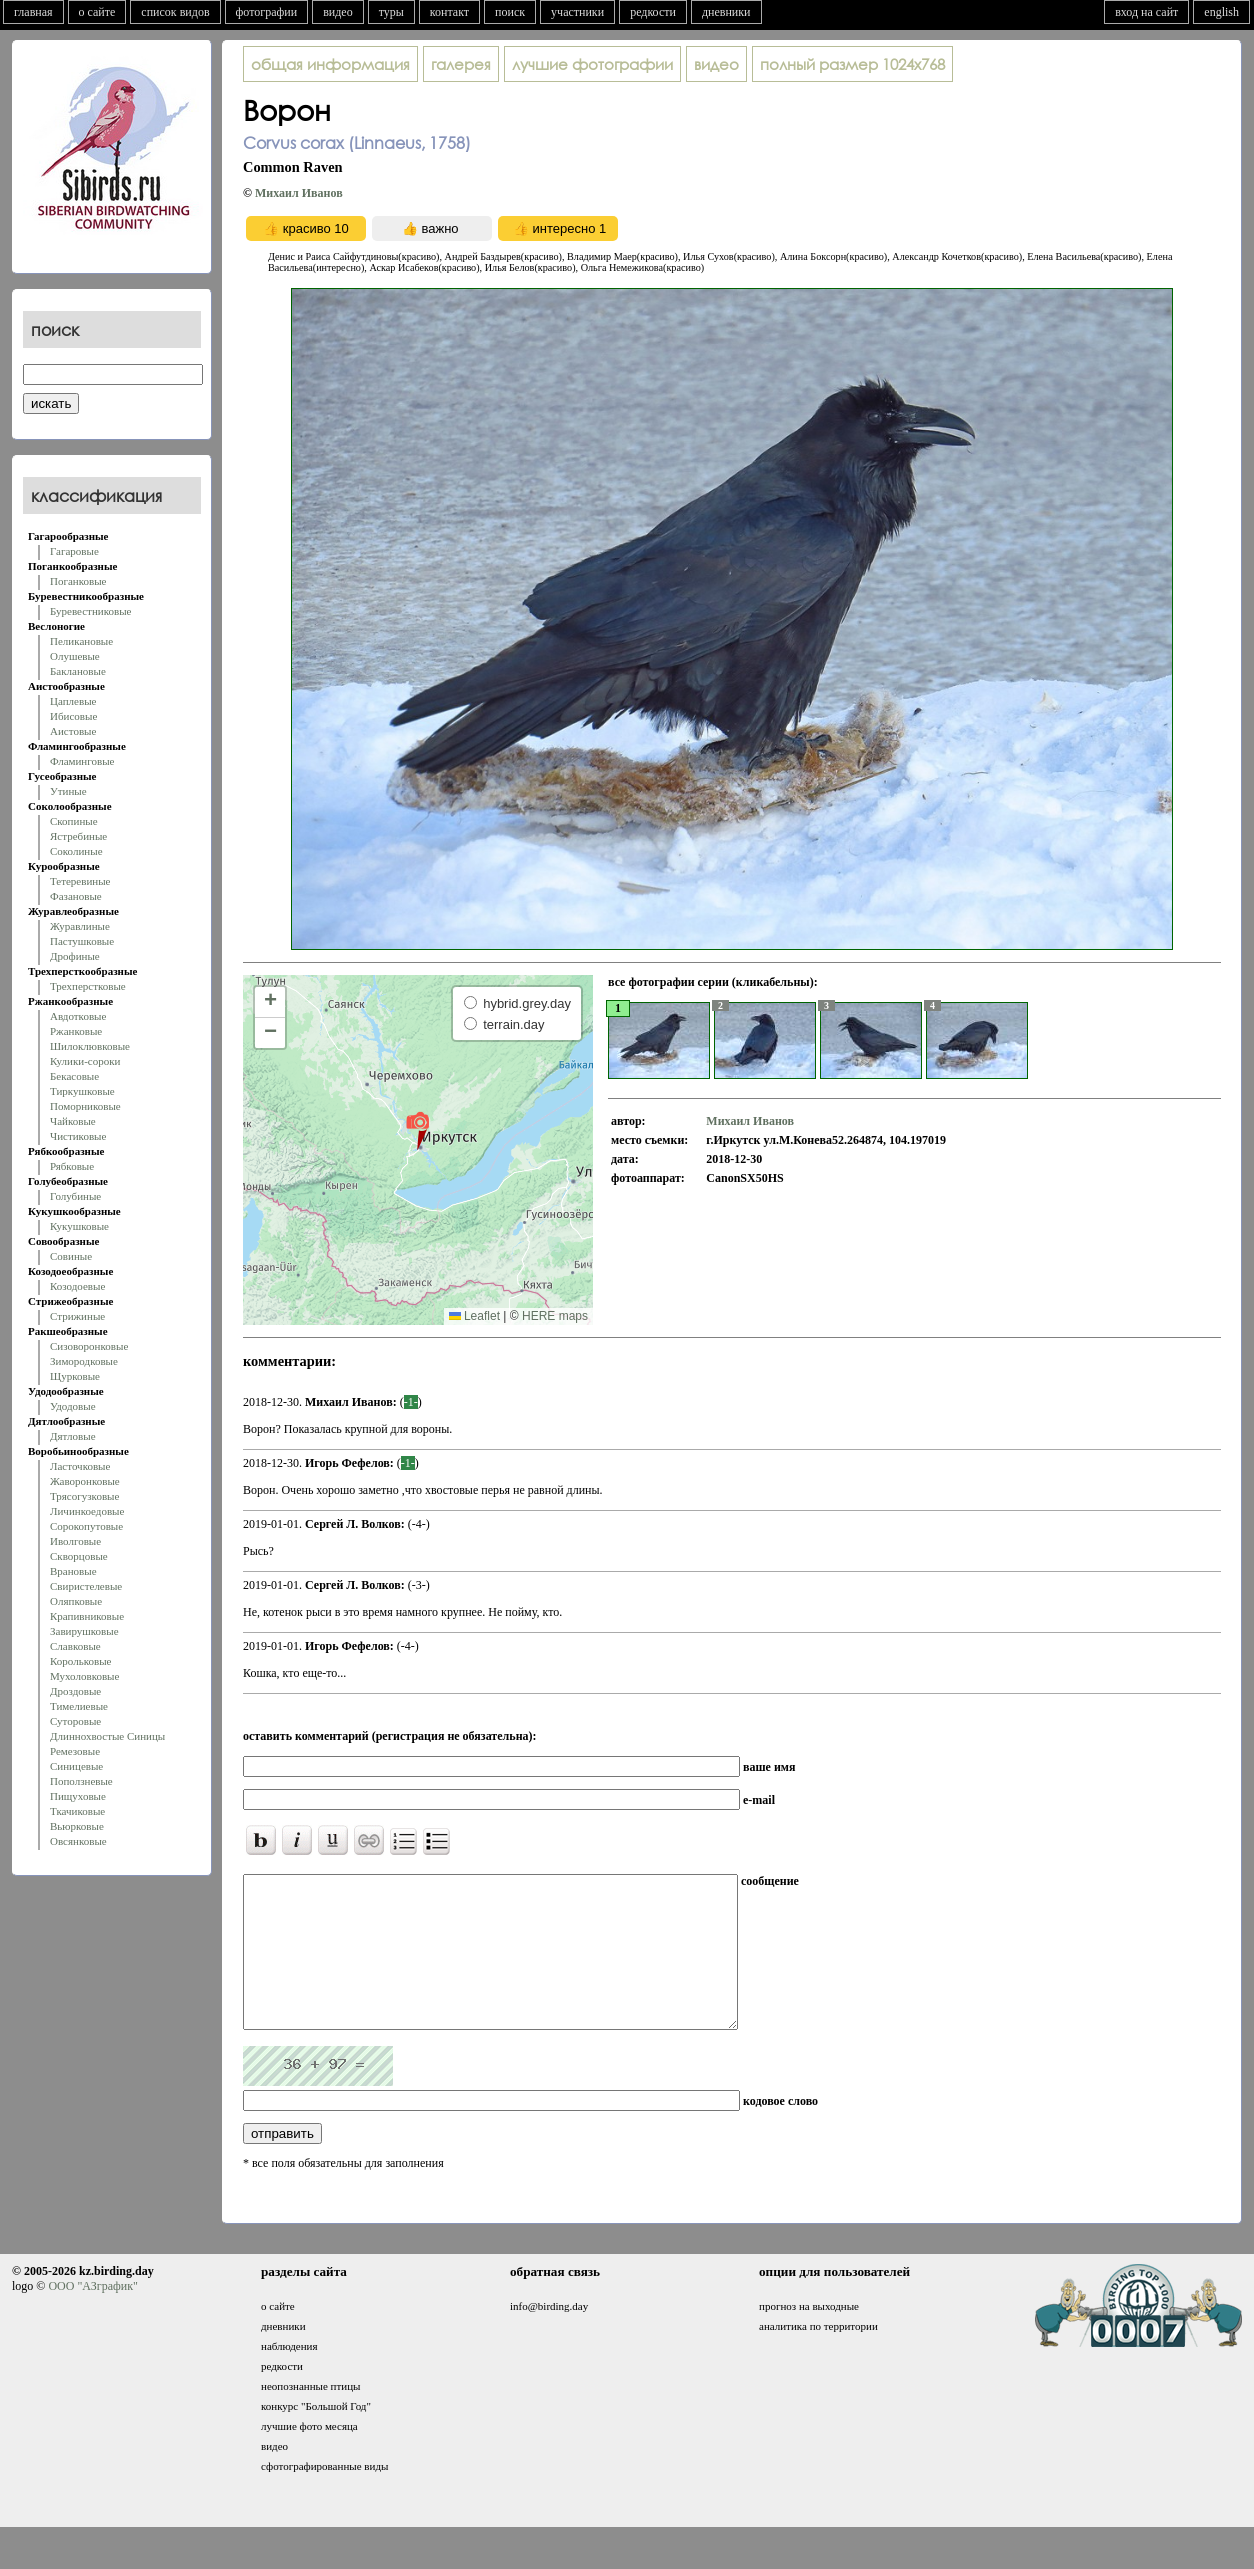  I want to click on дневники, so click(726, 12).